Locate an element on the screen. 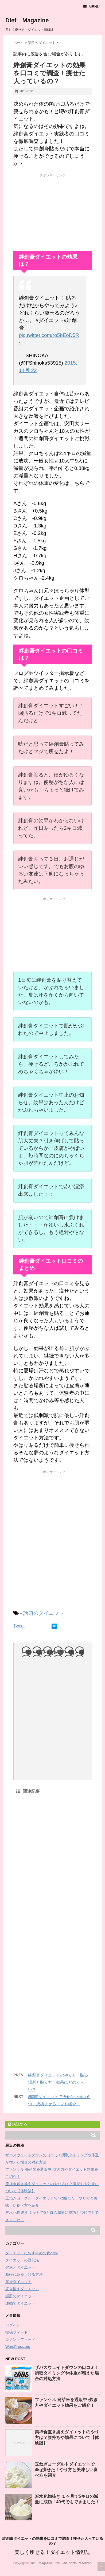  コメントフィード is located at coordinates (20, 2339).